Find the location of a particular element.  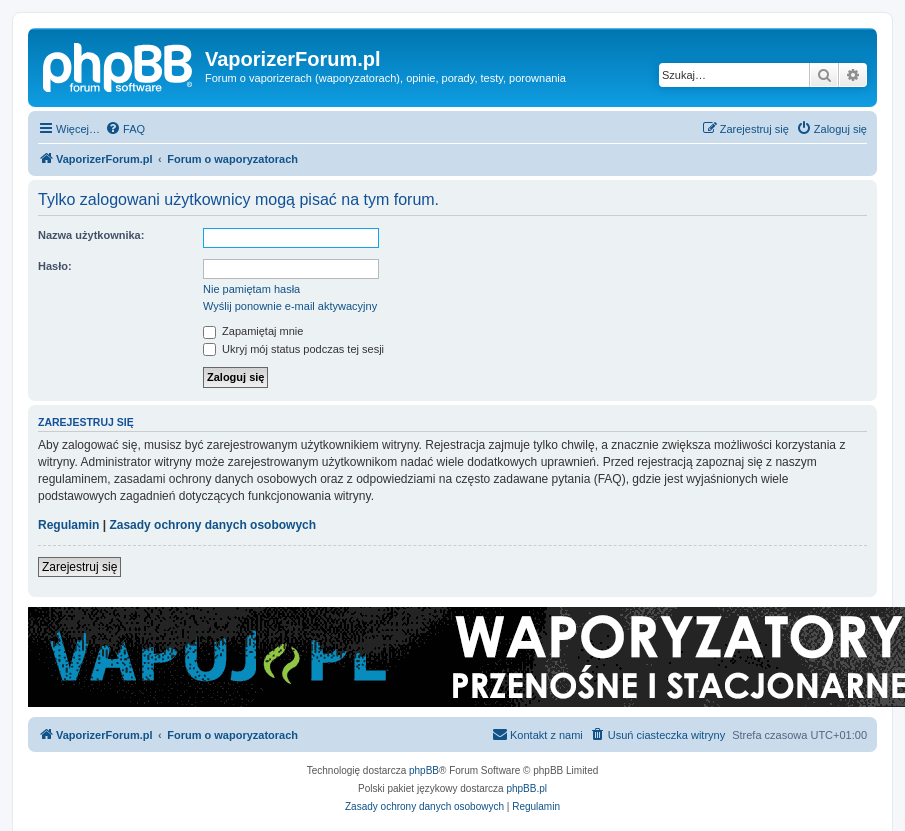

Zapamiętaj mnie is located at coordinates (253, 331).